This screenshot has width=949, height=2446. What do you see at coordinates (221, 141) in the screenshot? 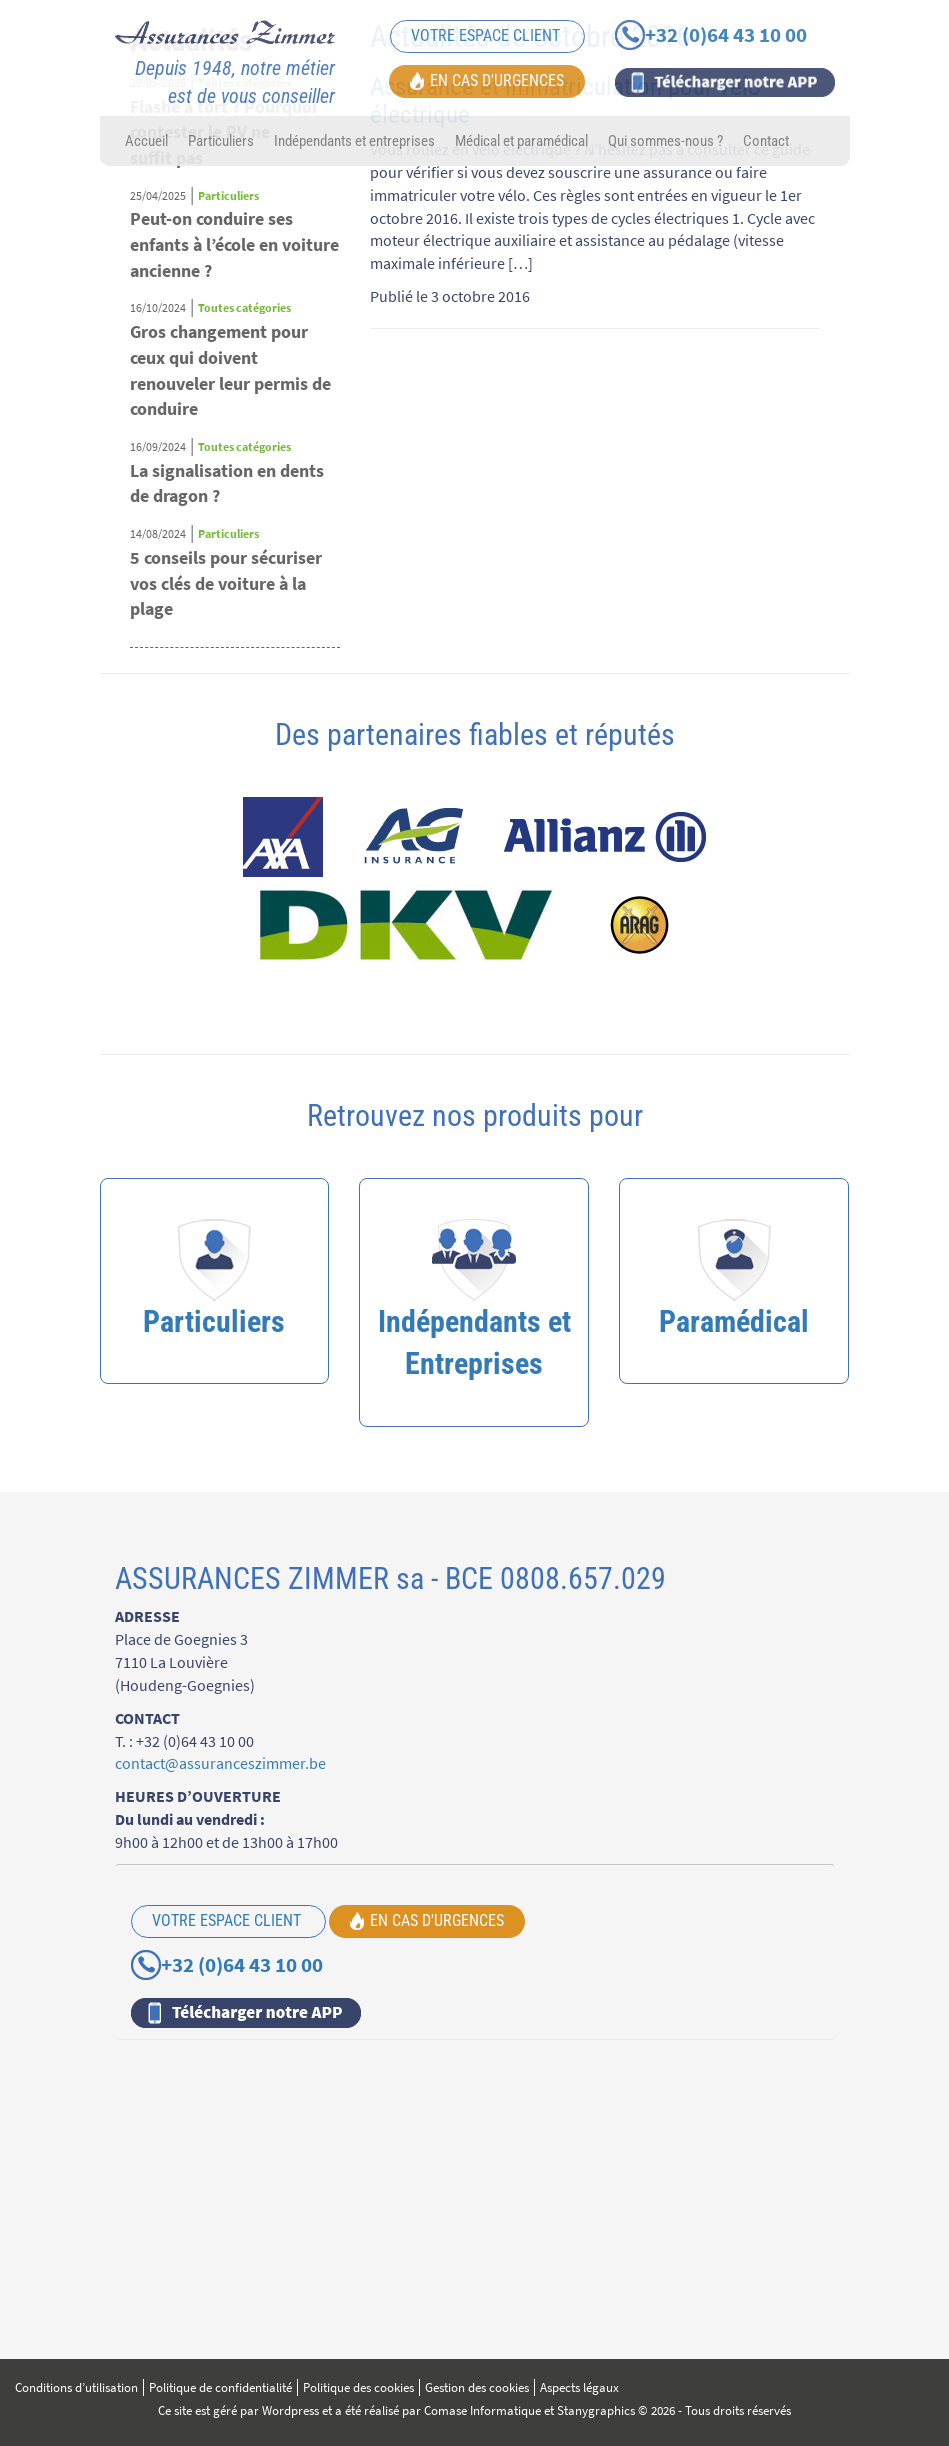
I see `Particuliers` at bounding box center [221, 141].